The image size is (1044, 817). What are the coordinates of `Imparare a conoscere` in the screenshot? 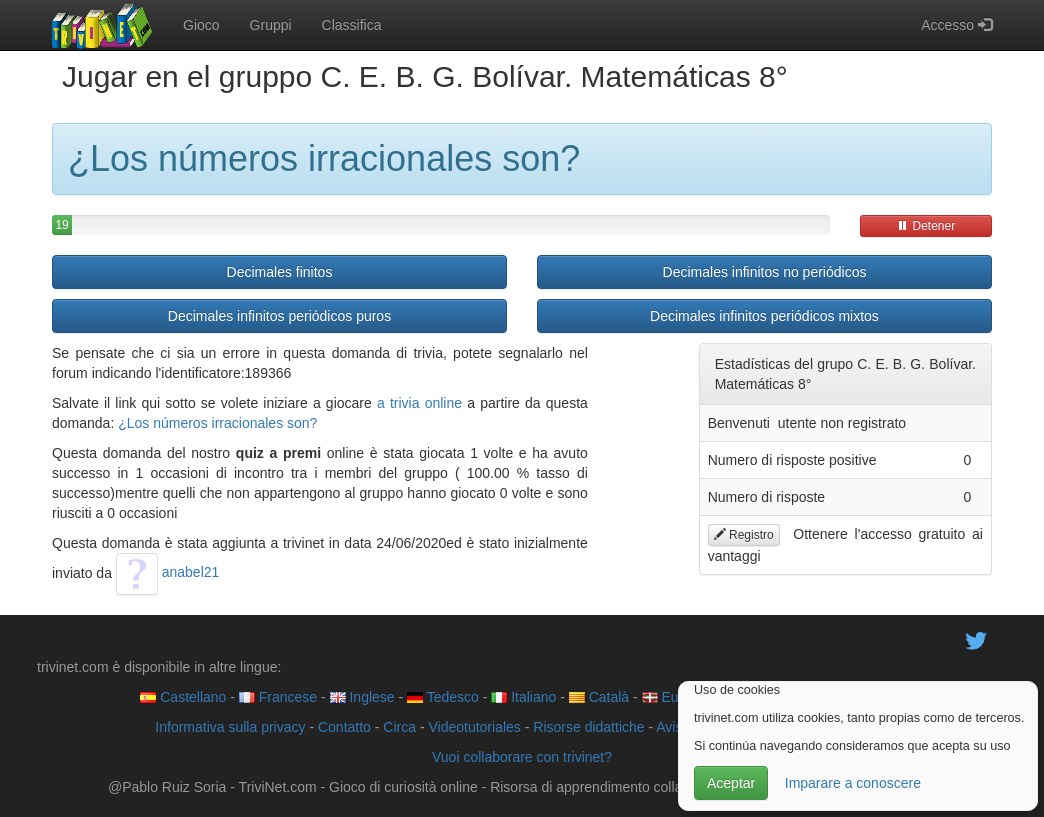 It's located at (853, 783).